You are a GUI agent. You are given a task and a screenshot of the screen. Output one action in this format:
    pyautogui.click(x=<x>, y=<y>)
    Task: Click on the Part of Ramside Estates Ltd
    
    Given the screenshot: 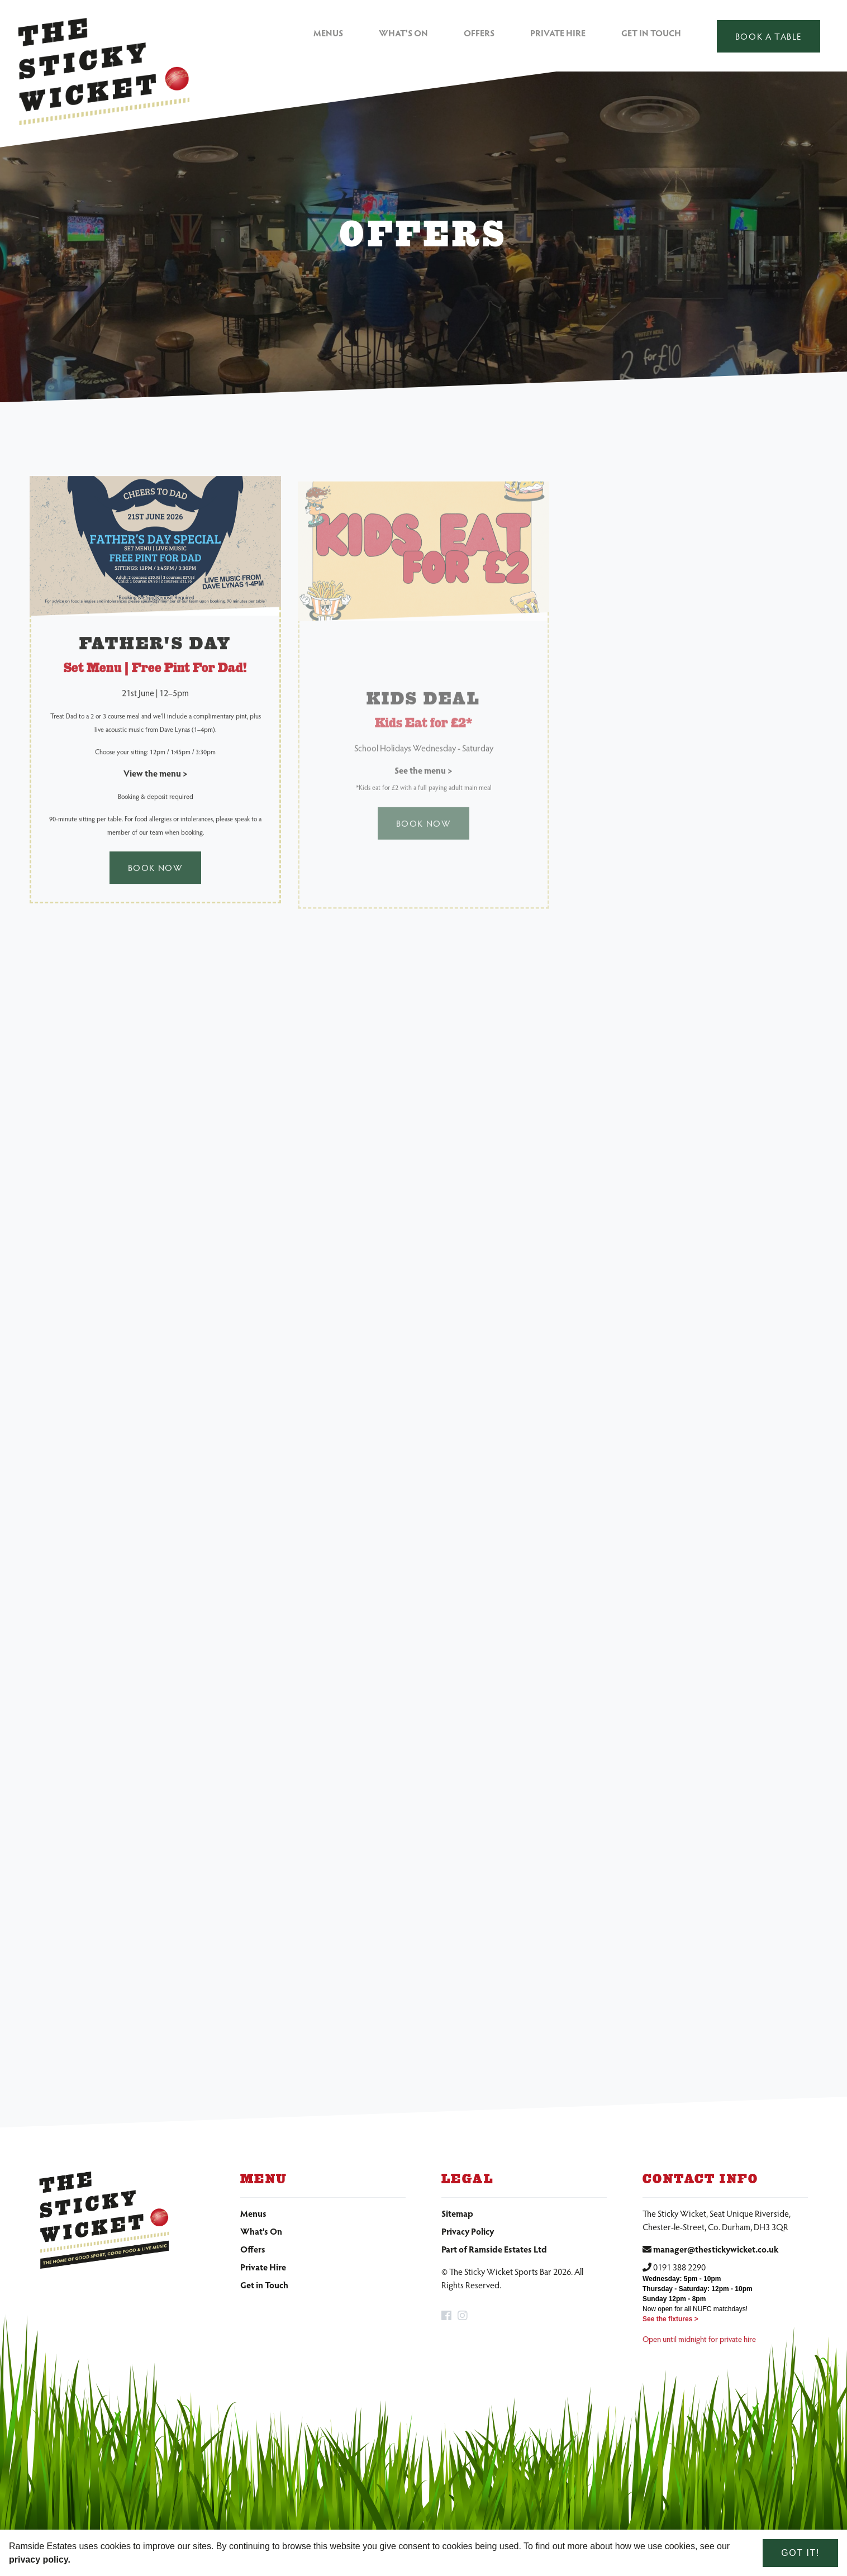 What is the action you would take?
    pyautogui.click(x=494, y=2249)
    